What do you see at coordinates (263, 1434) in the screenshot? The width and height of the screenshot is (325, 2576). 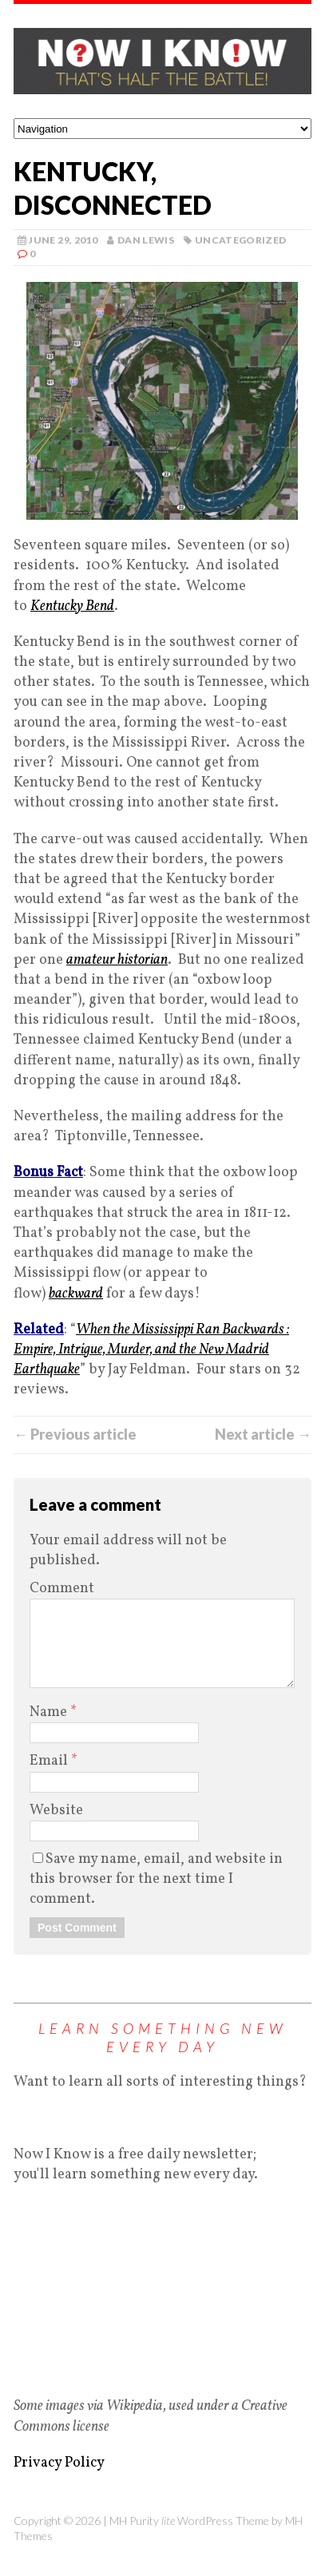 I see `Next article →` at bounding box center [263, 1434].